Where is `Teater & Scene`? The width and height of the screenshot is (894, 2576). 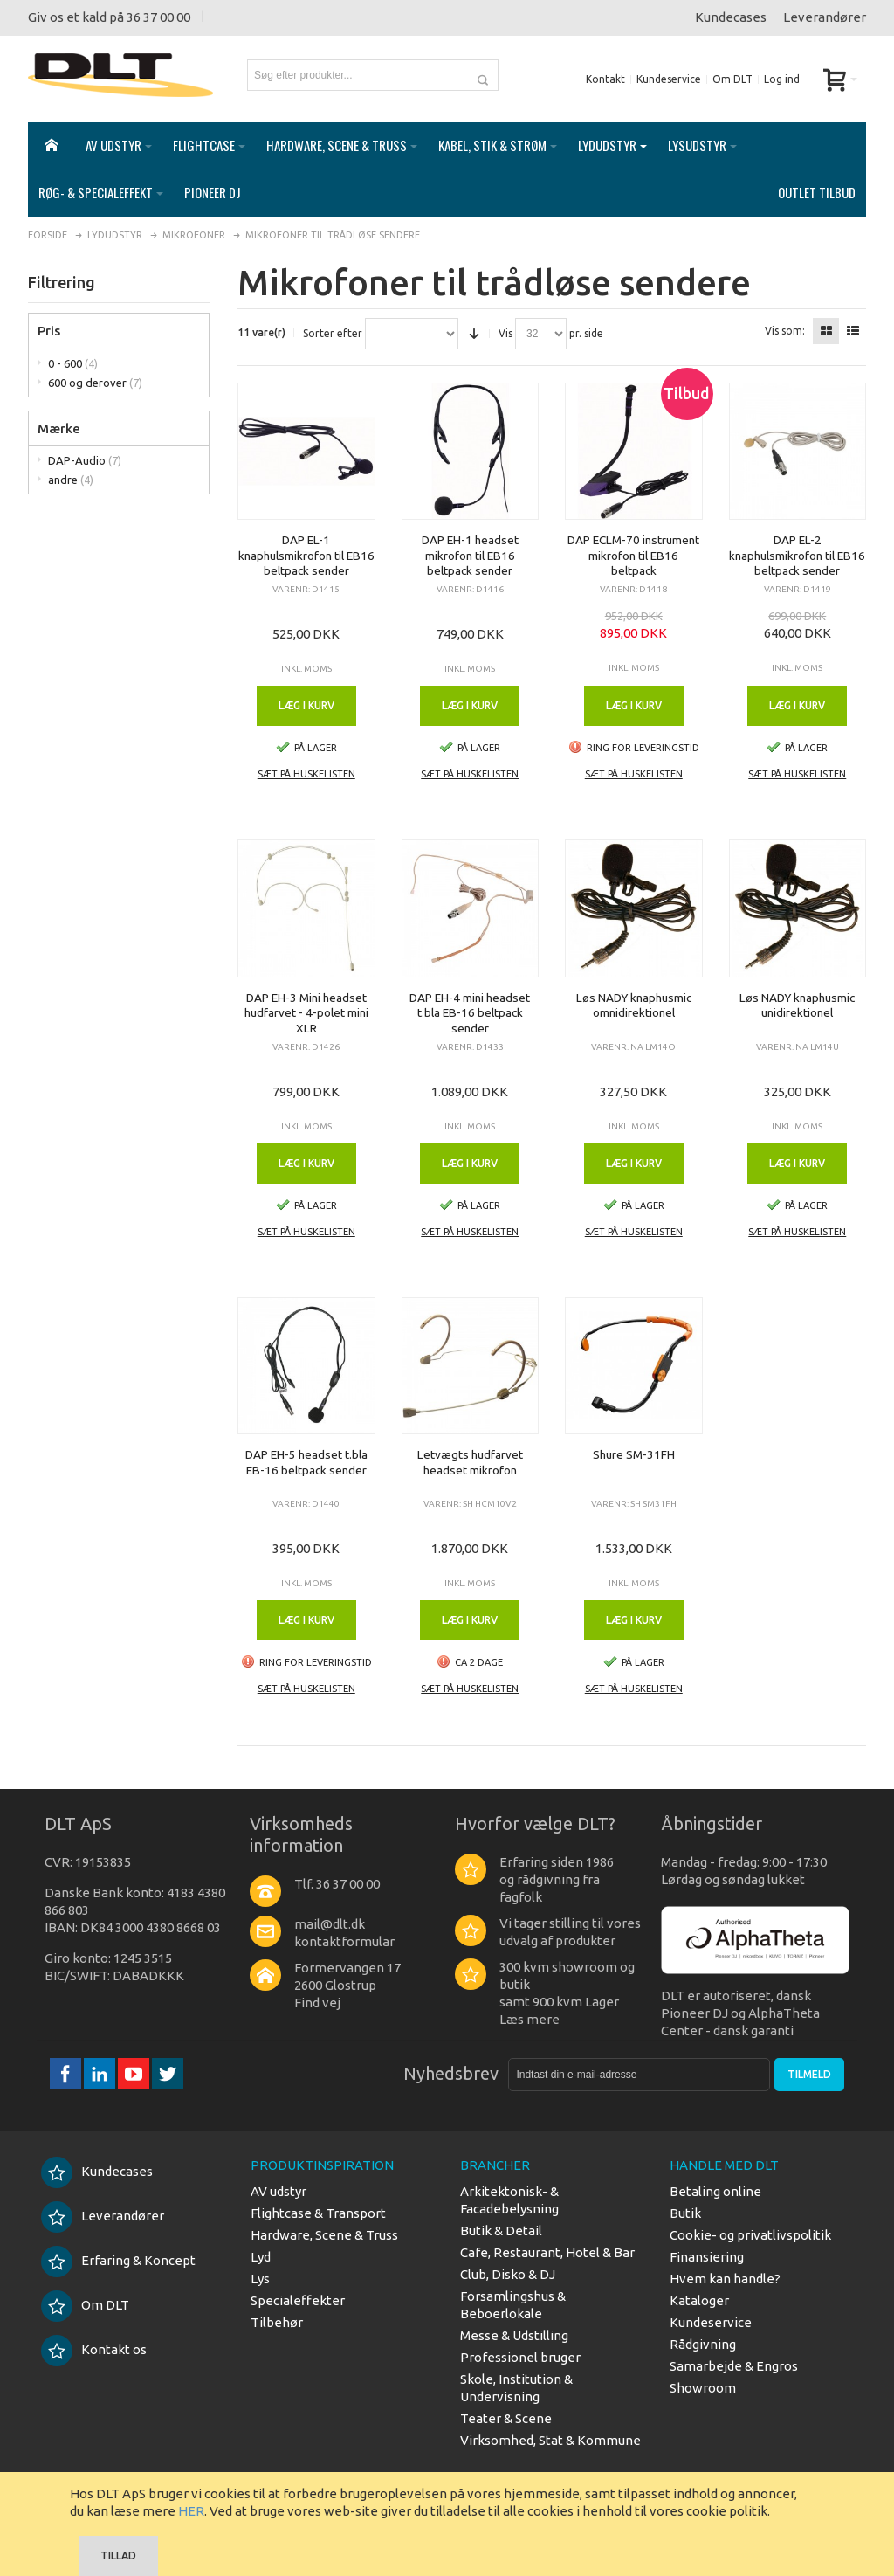
Teater & Scene is located at coordinates (506, 2418).